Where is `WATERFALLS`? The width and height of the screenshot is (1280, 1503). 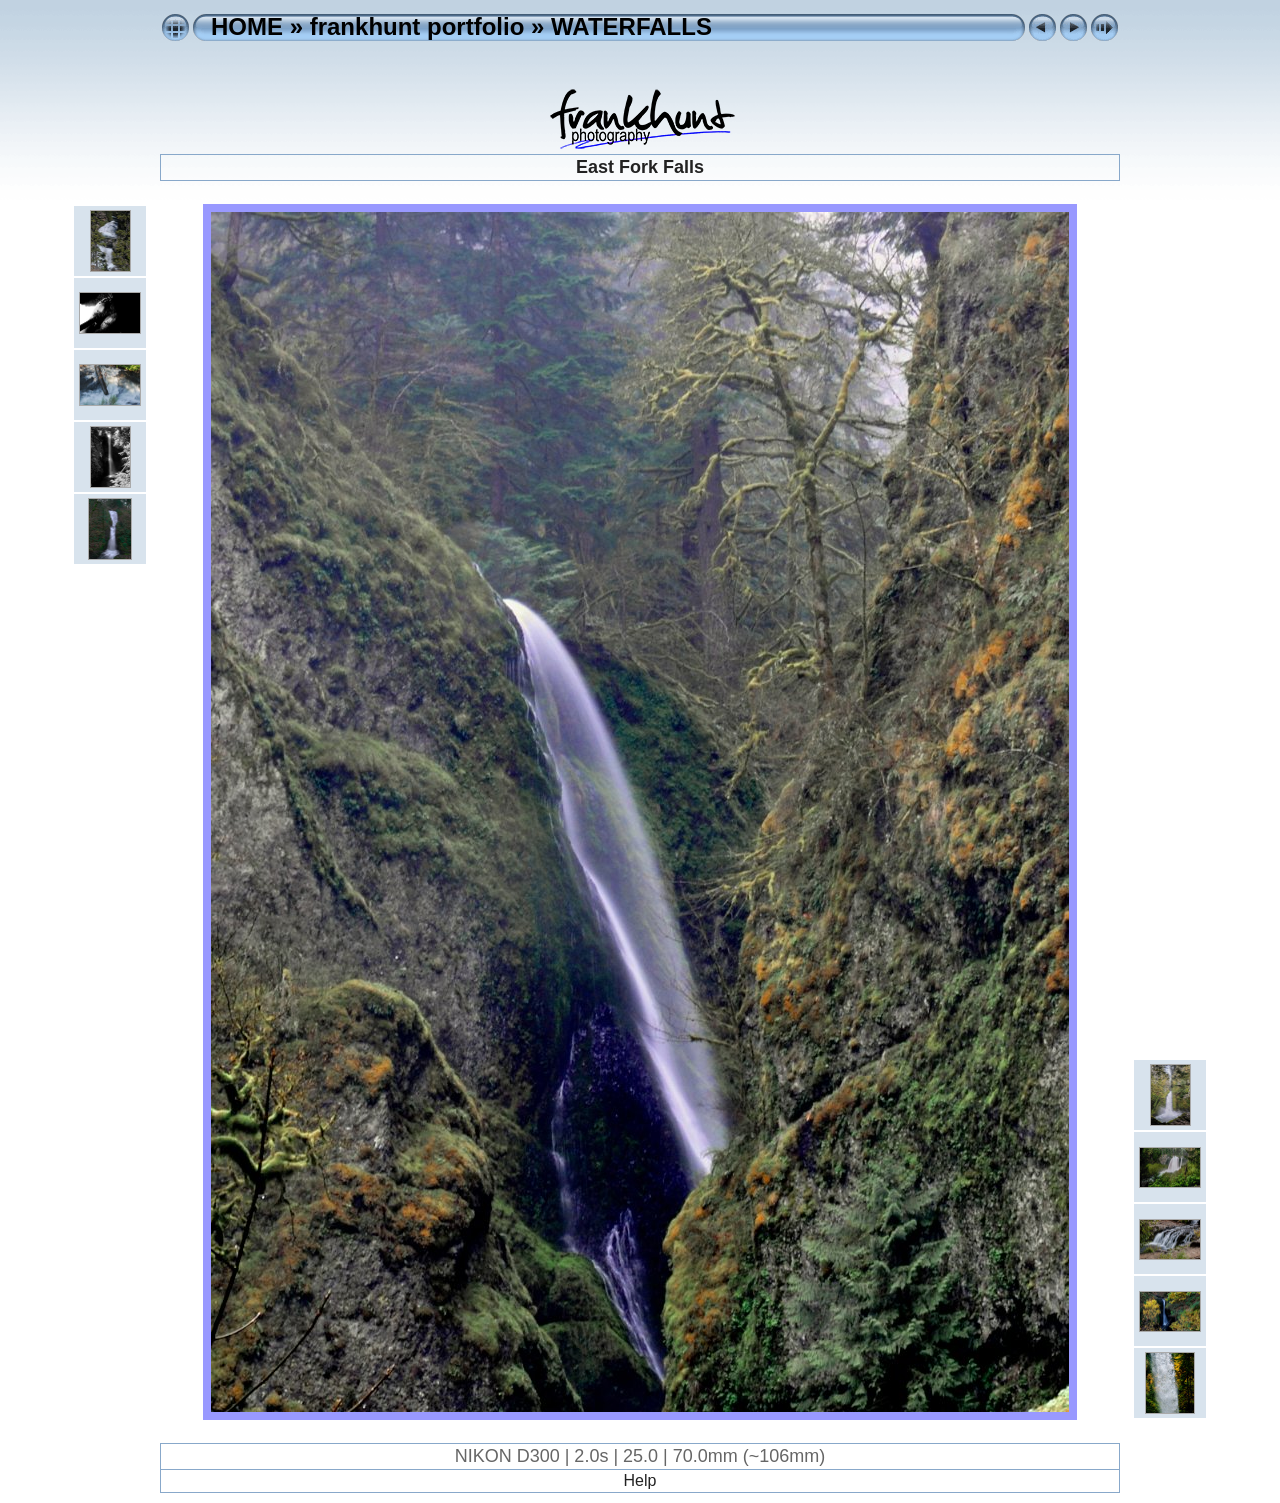
WATERFALLS is located at coordinates (631, 26).